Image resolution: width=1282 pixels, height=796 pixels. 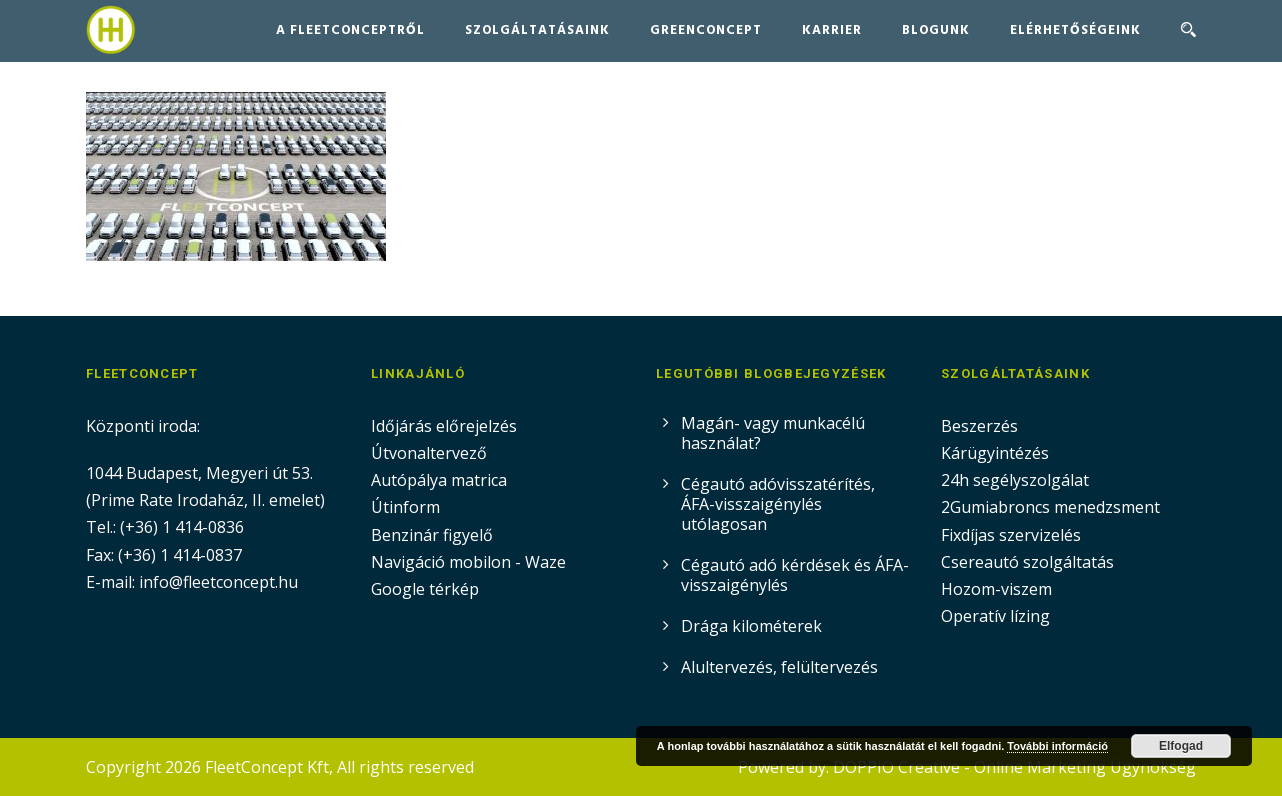 I want to click on Beszerzés, so click(x=979, y=426).